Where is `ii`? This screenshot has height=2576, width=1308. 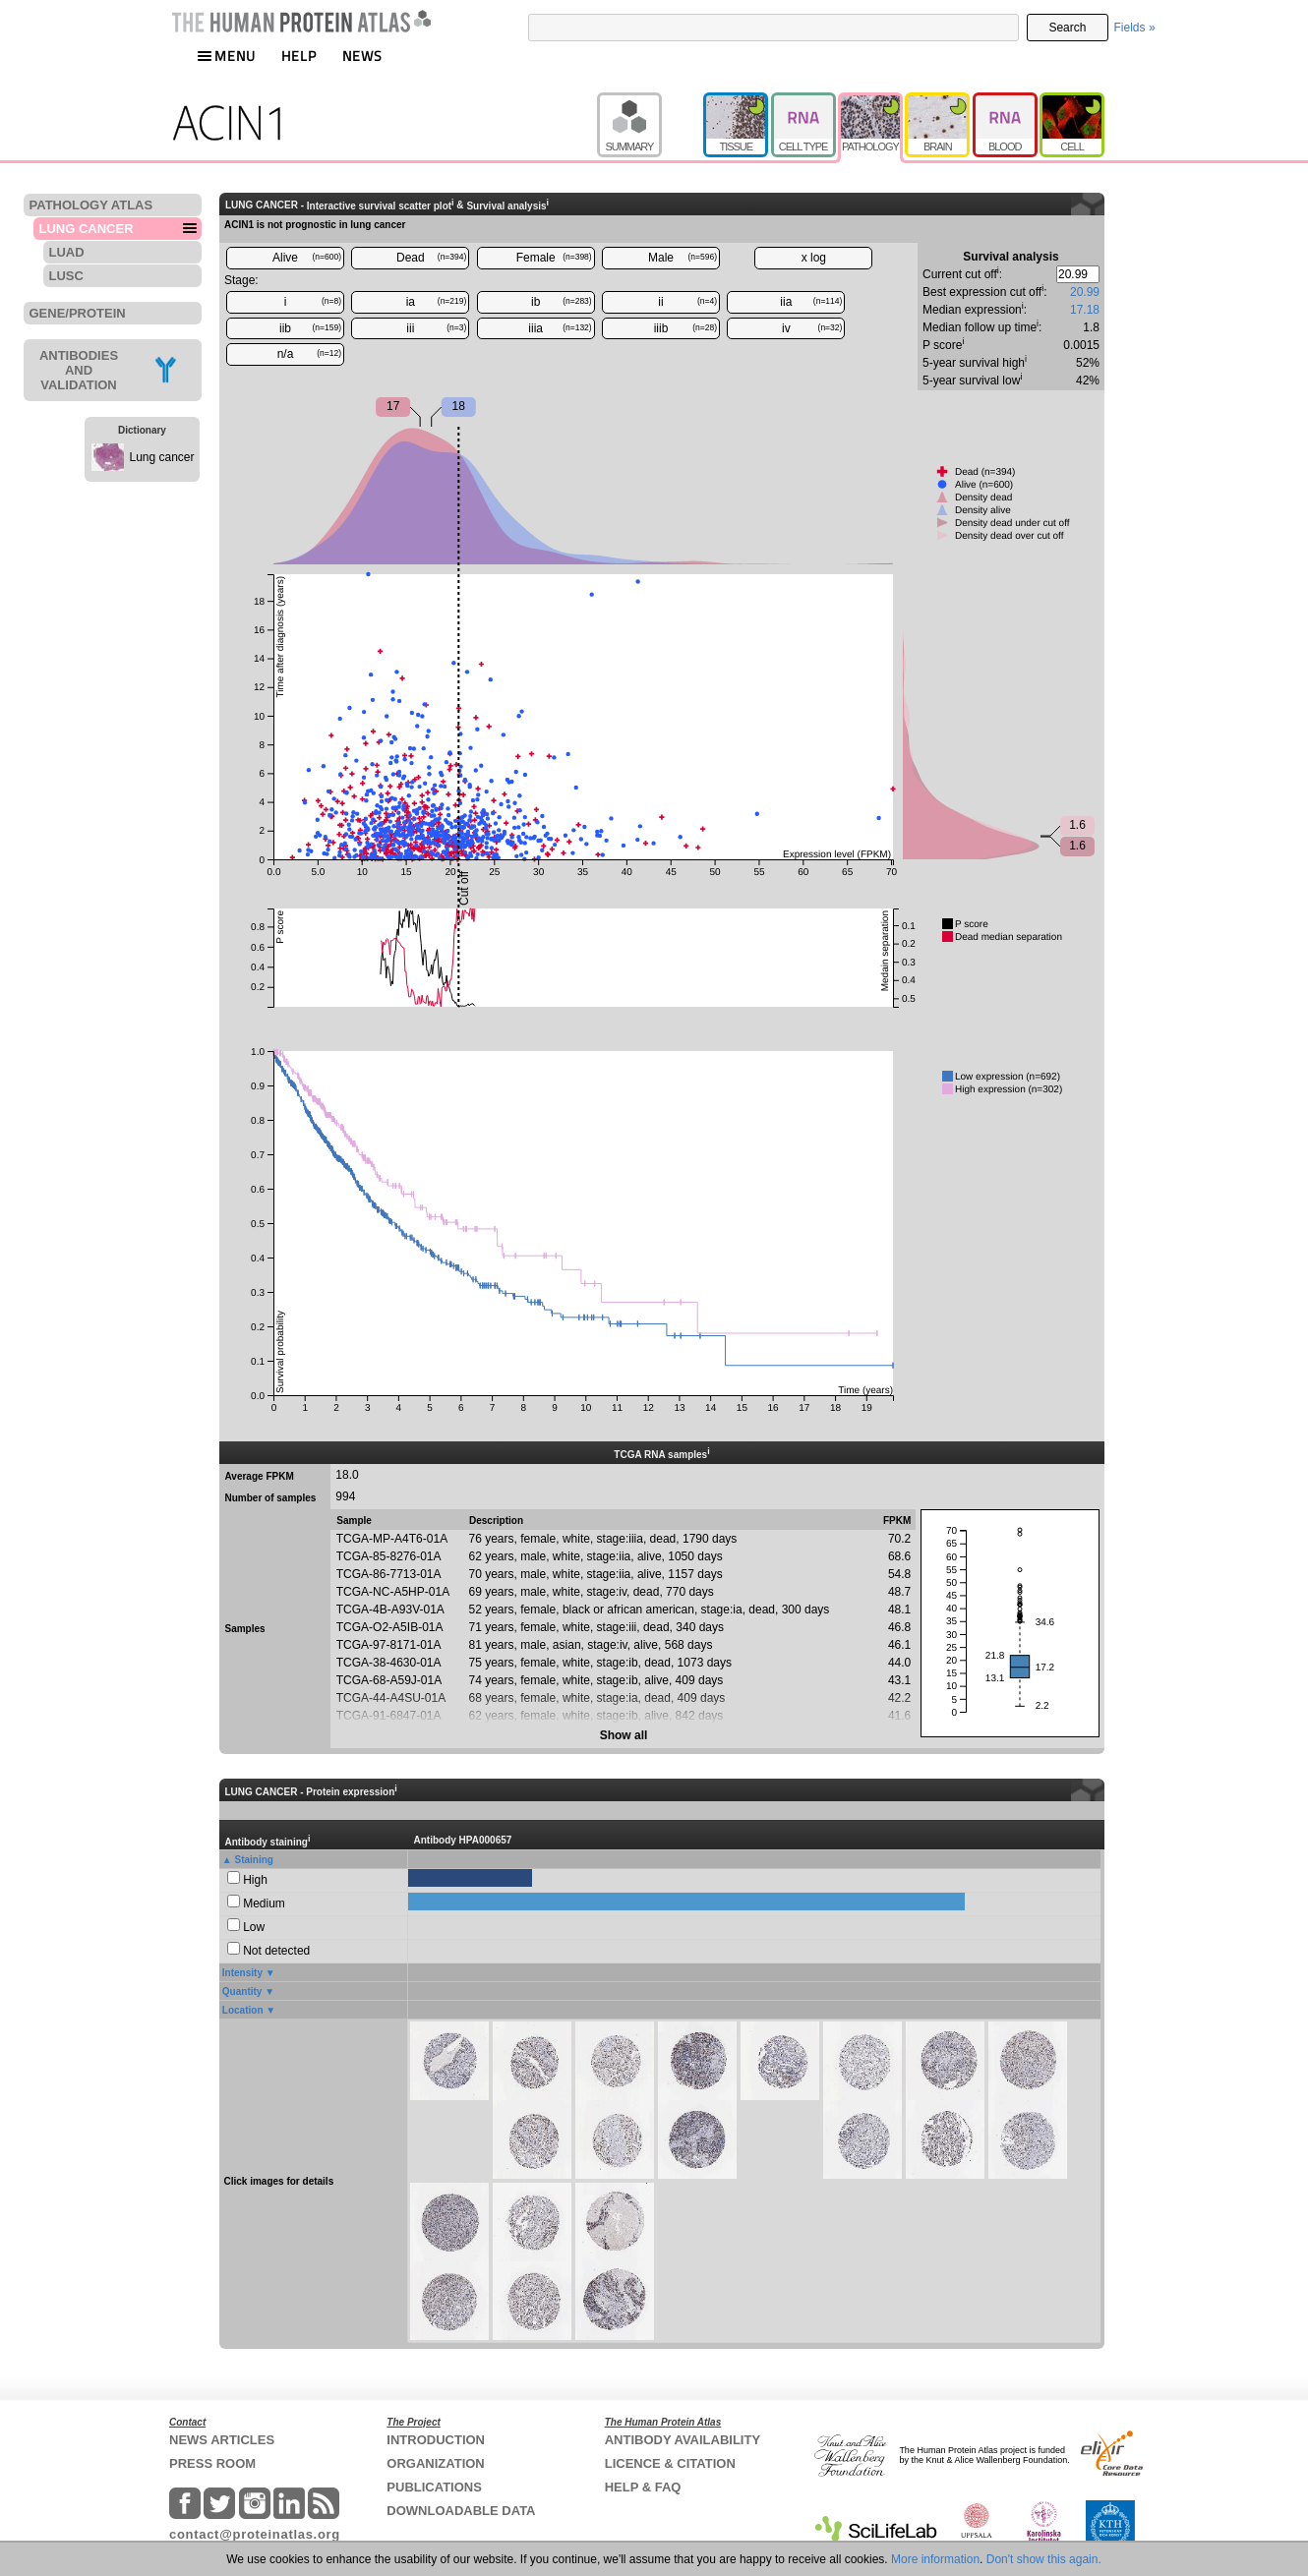
ii is located at coordinates (687, 302).